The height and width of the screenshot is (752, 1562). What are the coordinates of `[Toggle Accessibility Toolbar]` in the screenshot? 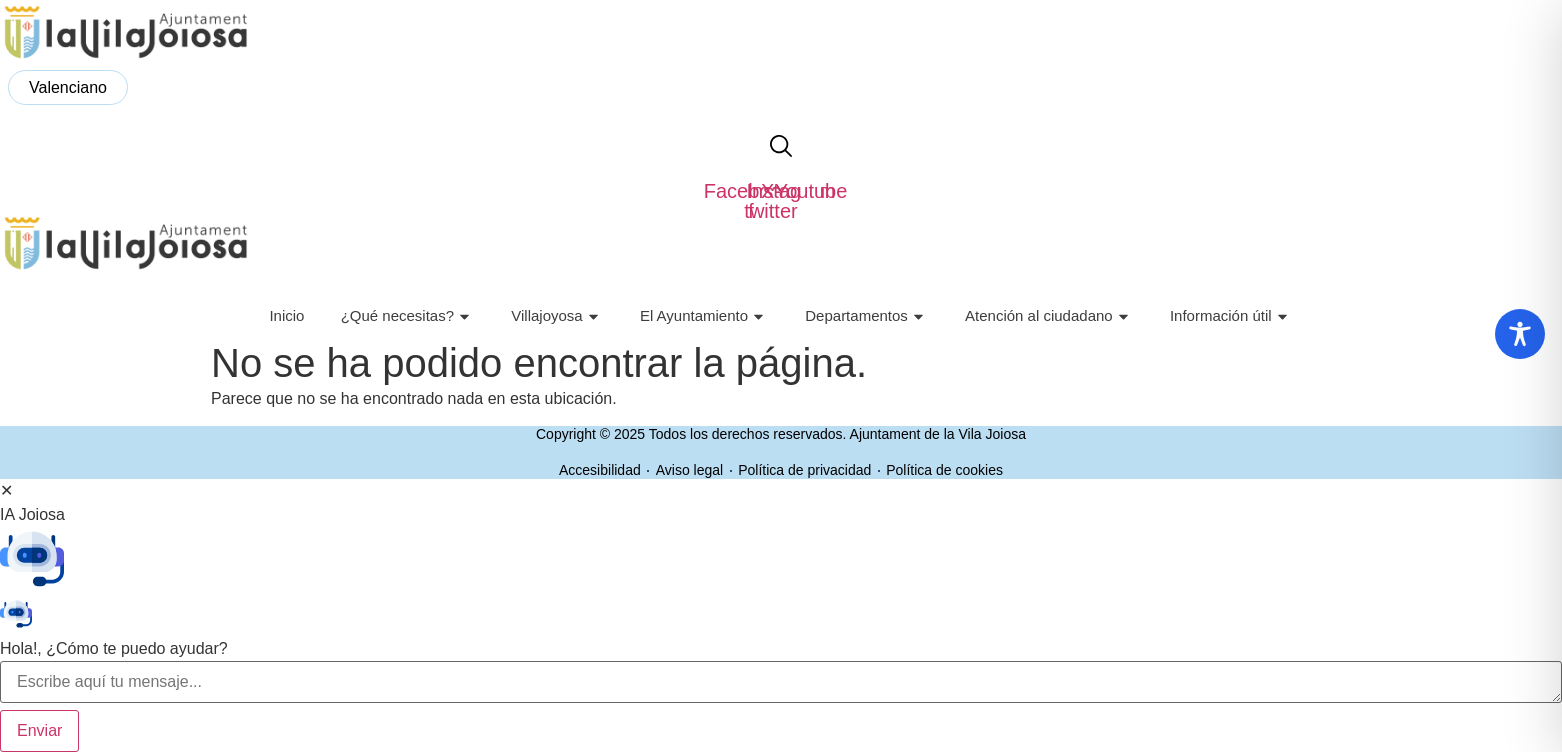 It's located at (1520, 334).